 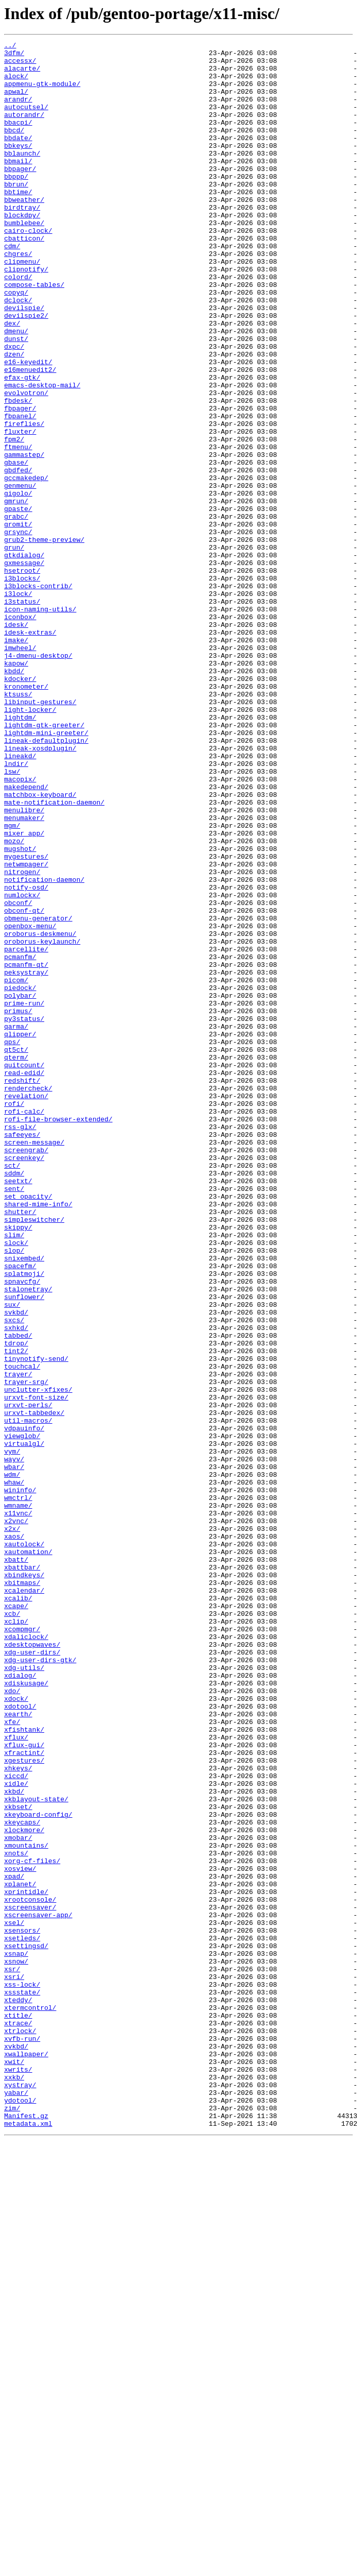 I want to click on wayv/, so click(x=14, y=1743).